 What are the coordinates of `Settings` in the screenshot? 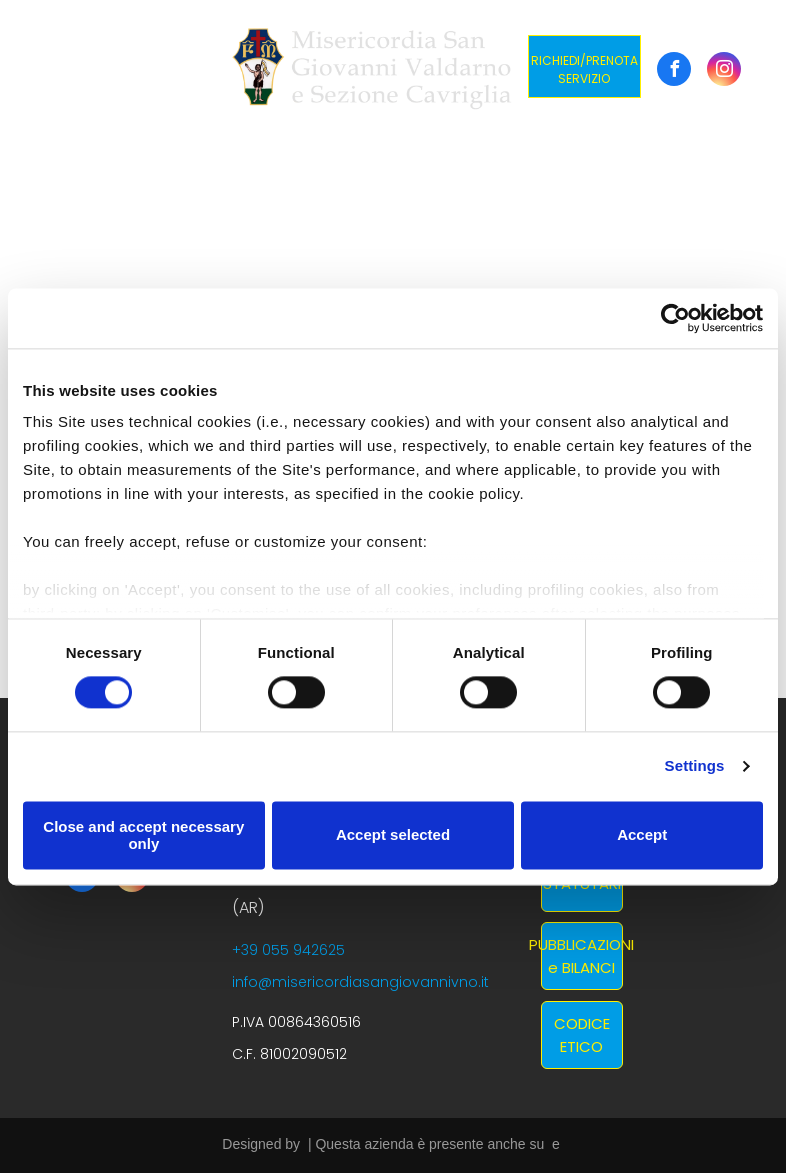 It's located at (695, 766).